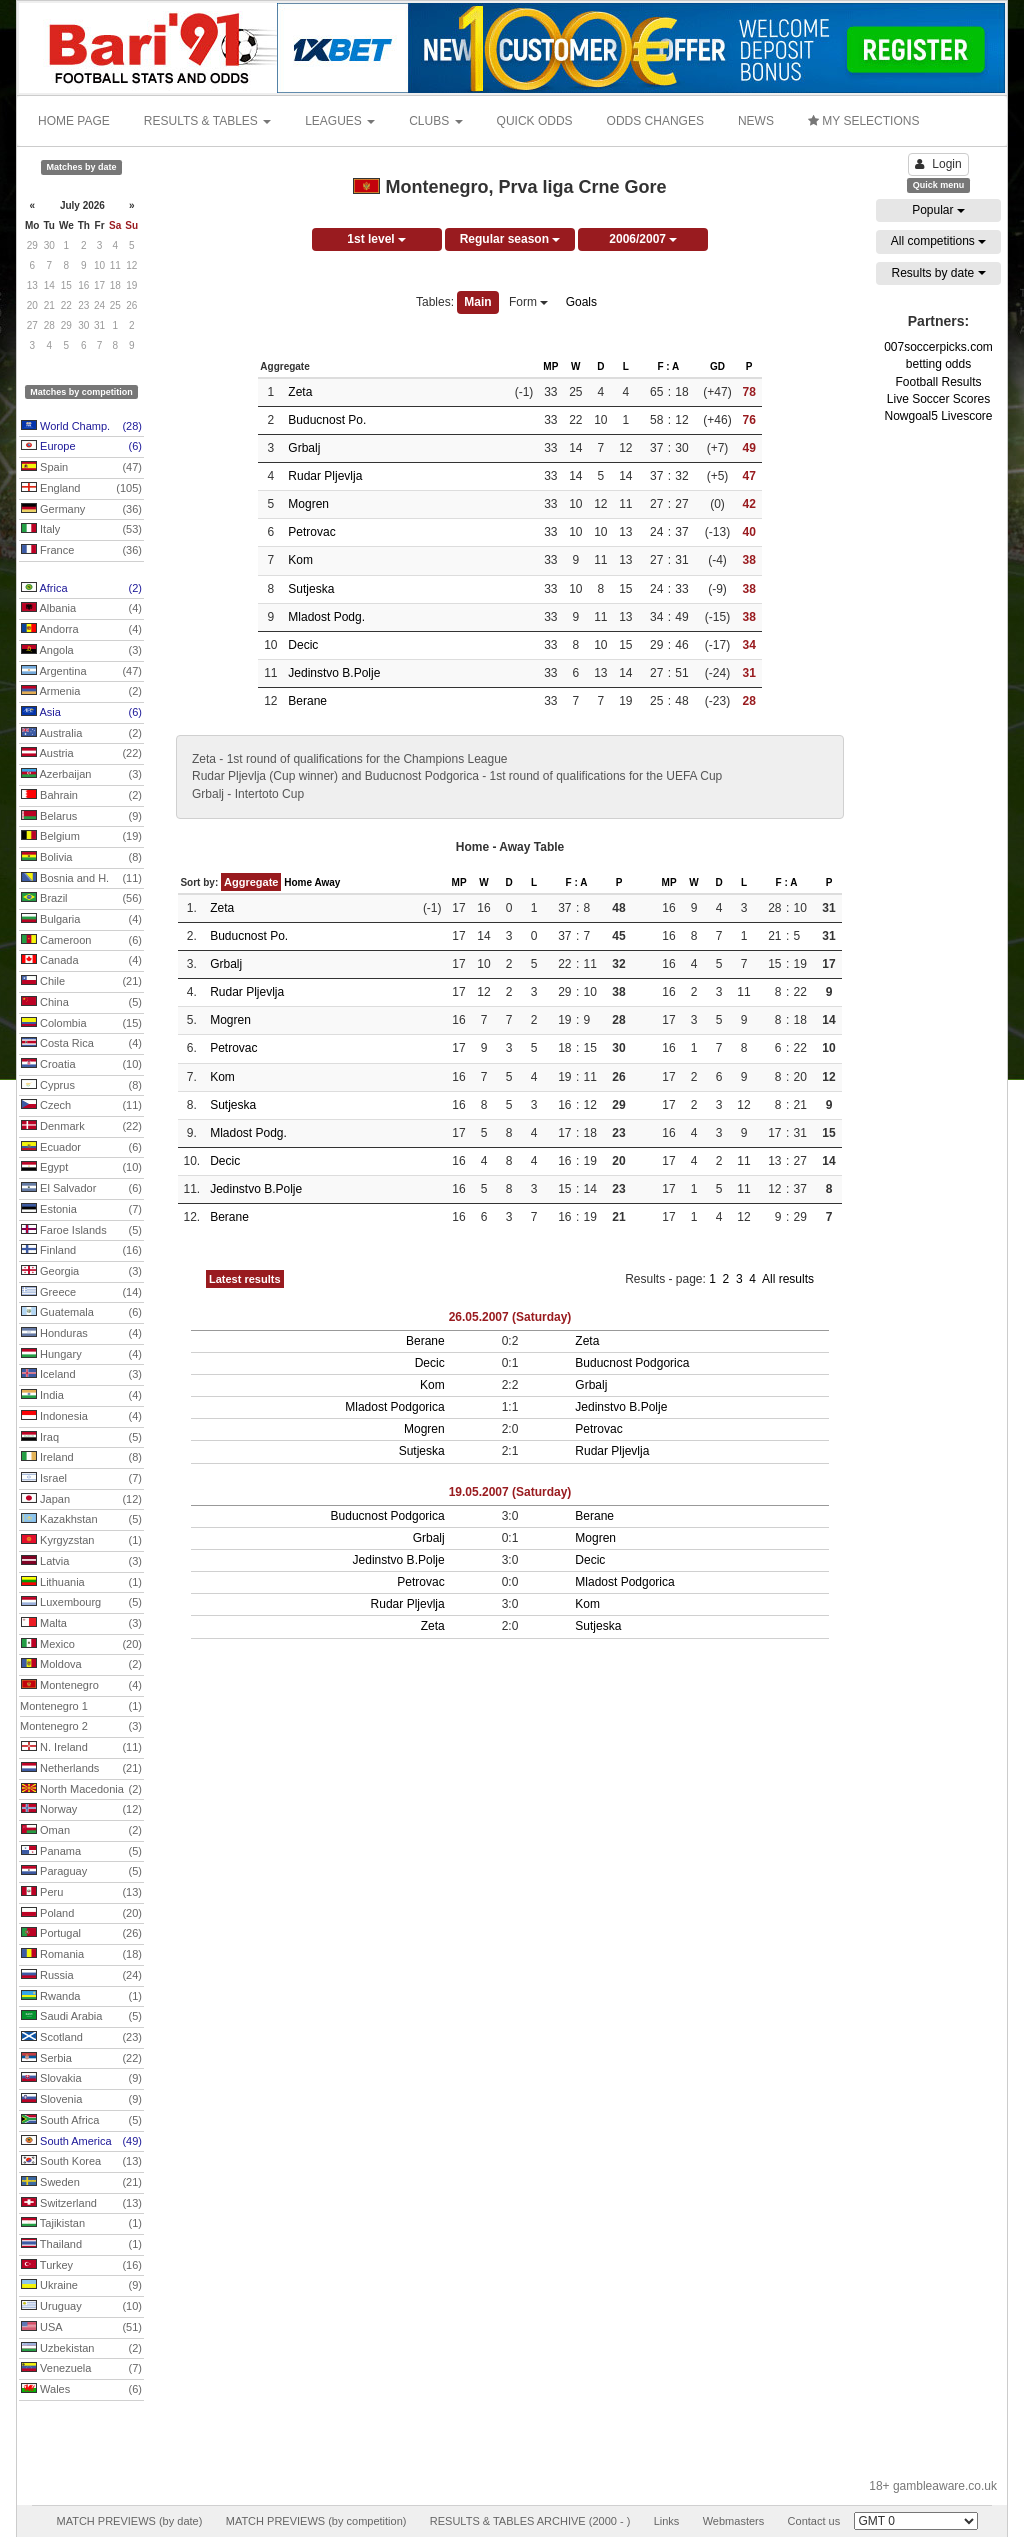 This screenshot has width=1024, height=2537. I want to click on MY SELECTIONS, so click(863, 121).